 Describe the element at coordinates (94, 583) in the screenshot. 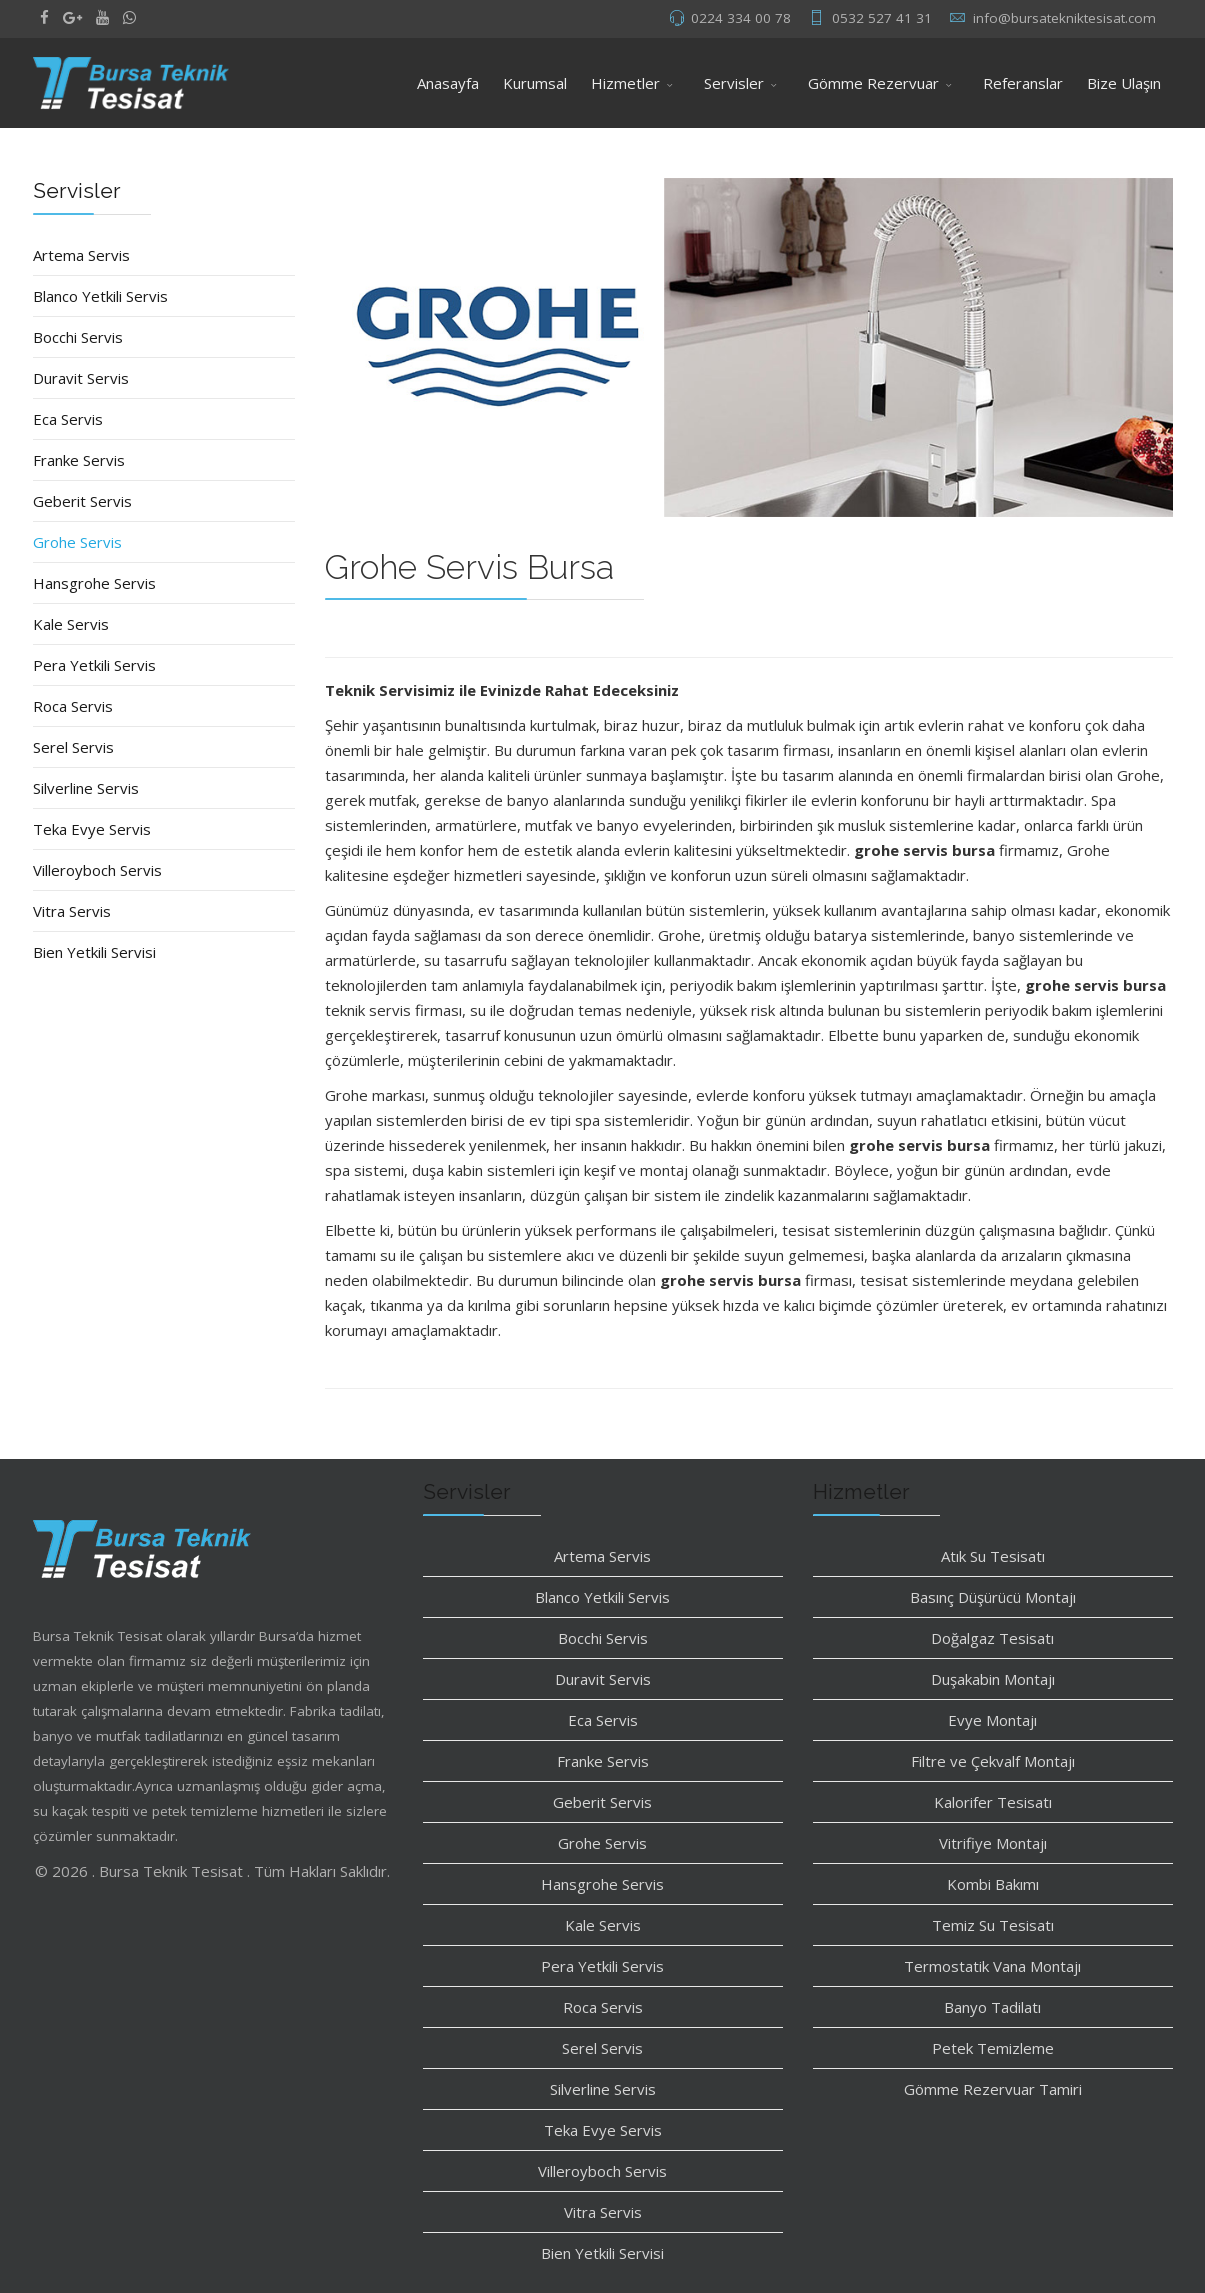

I see `Hansgrohe Servis` at that location.